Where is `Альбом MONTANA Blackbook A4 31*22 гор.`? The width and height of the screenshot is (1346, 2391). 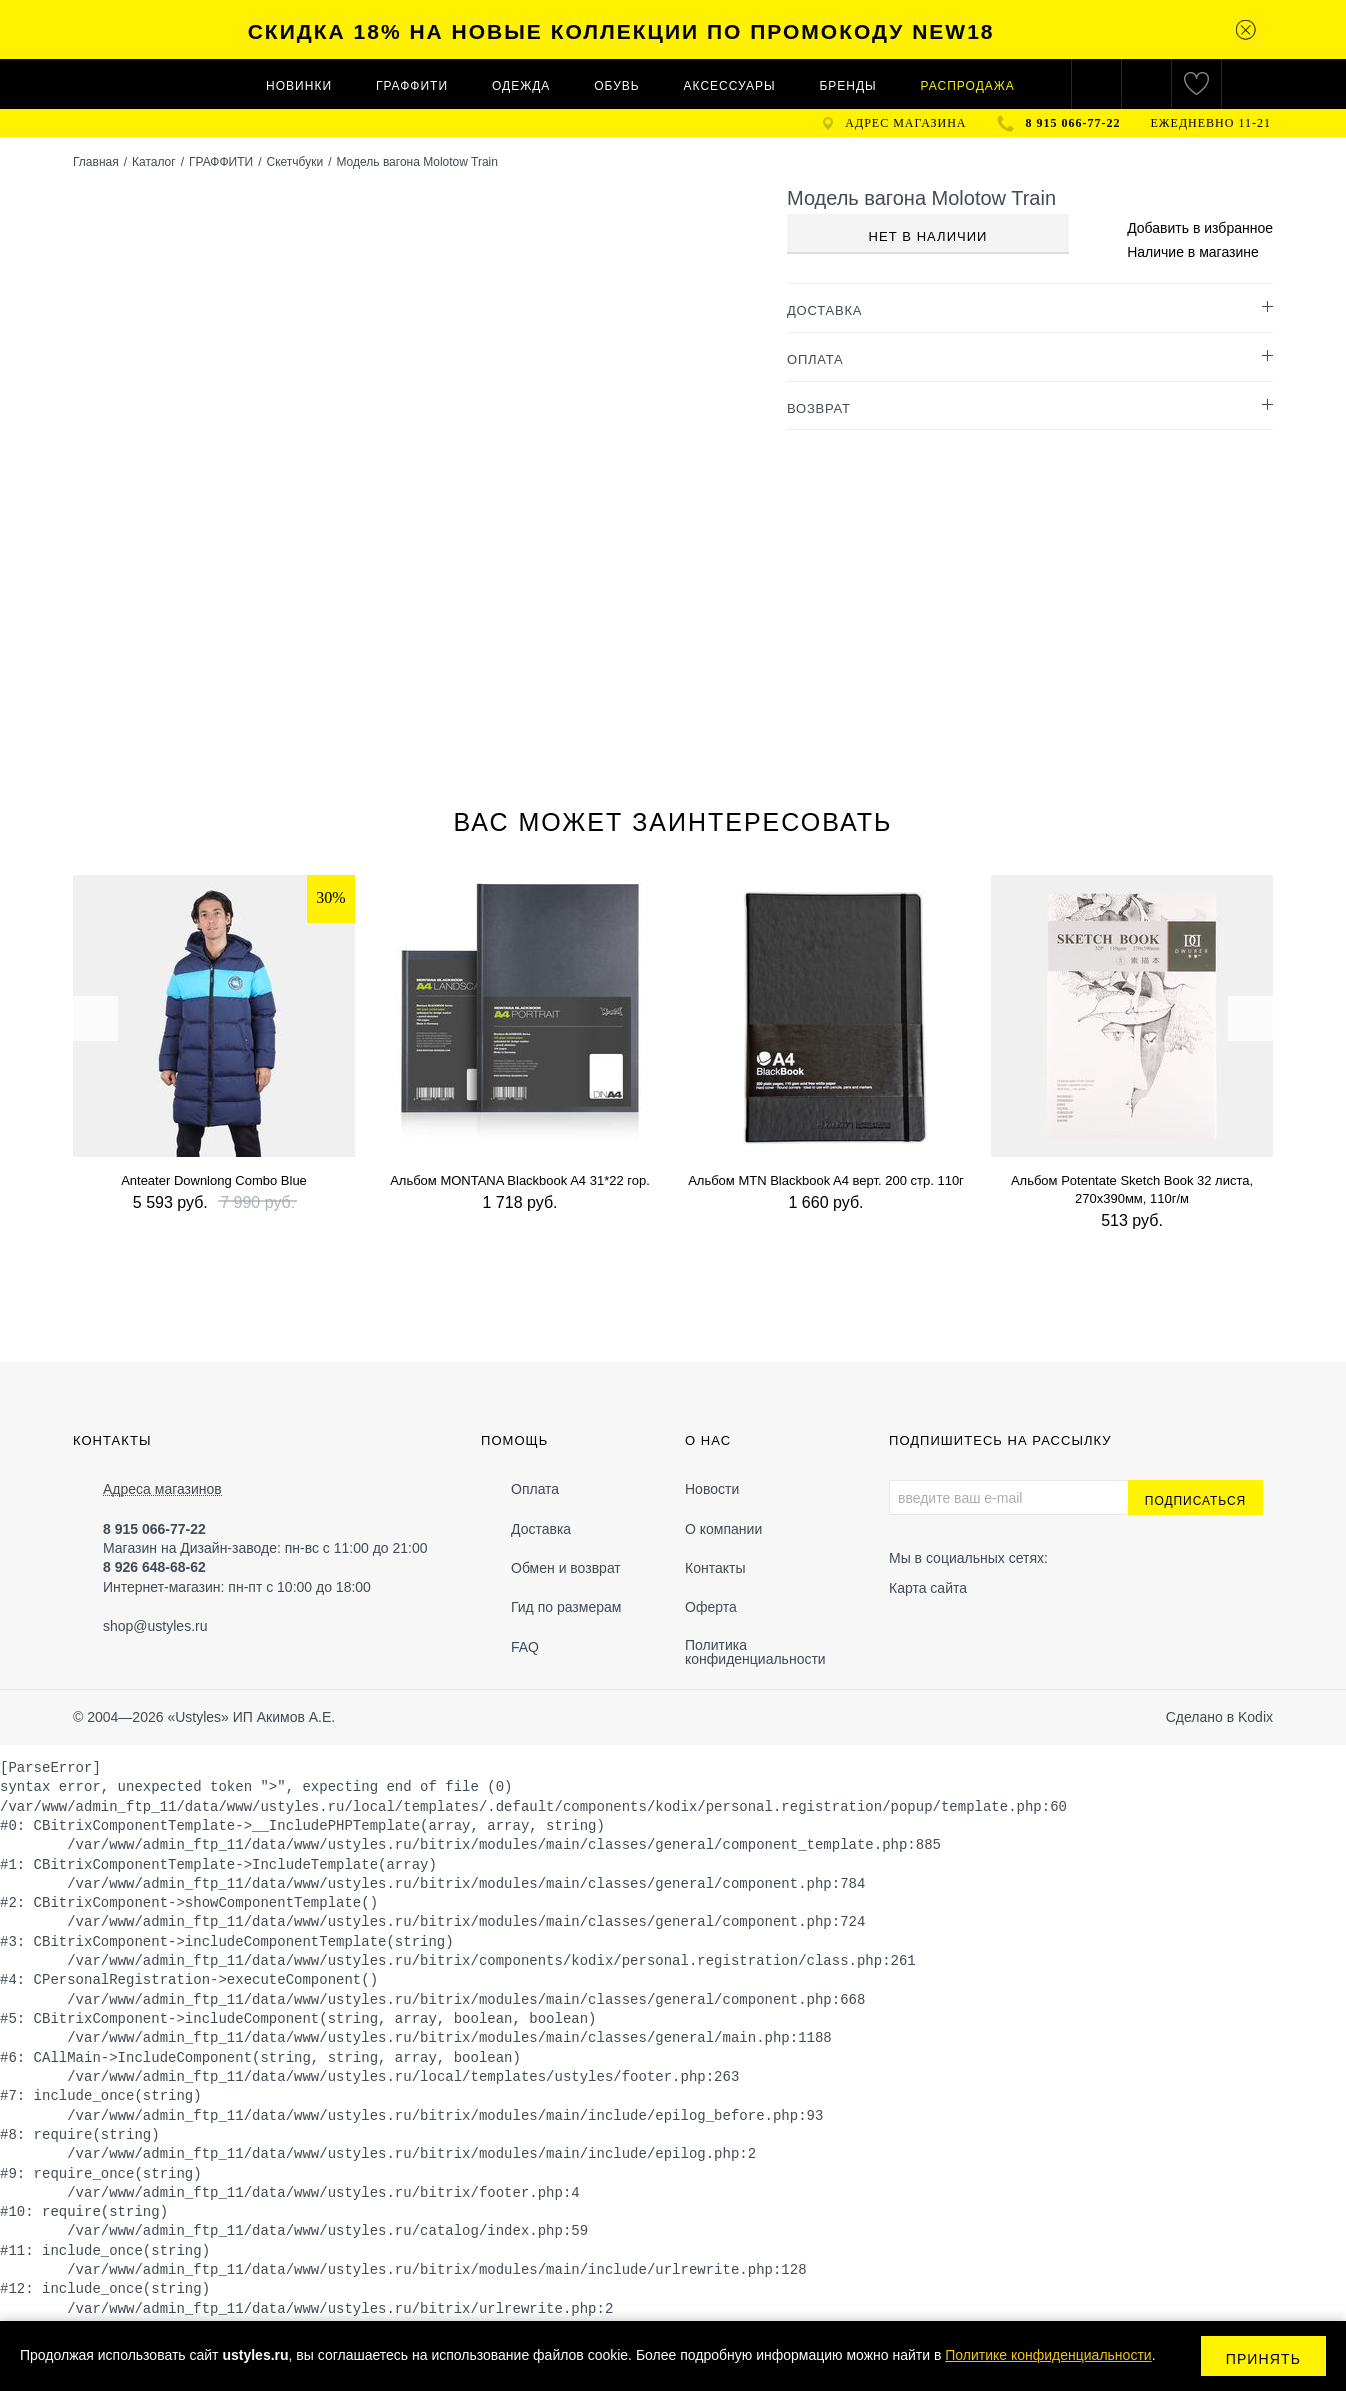 Альбом MONTANA Blackbook A4 31*22 гор. is located at coordinates (520, 1180).